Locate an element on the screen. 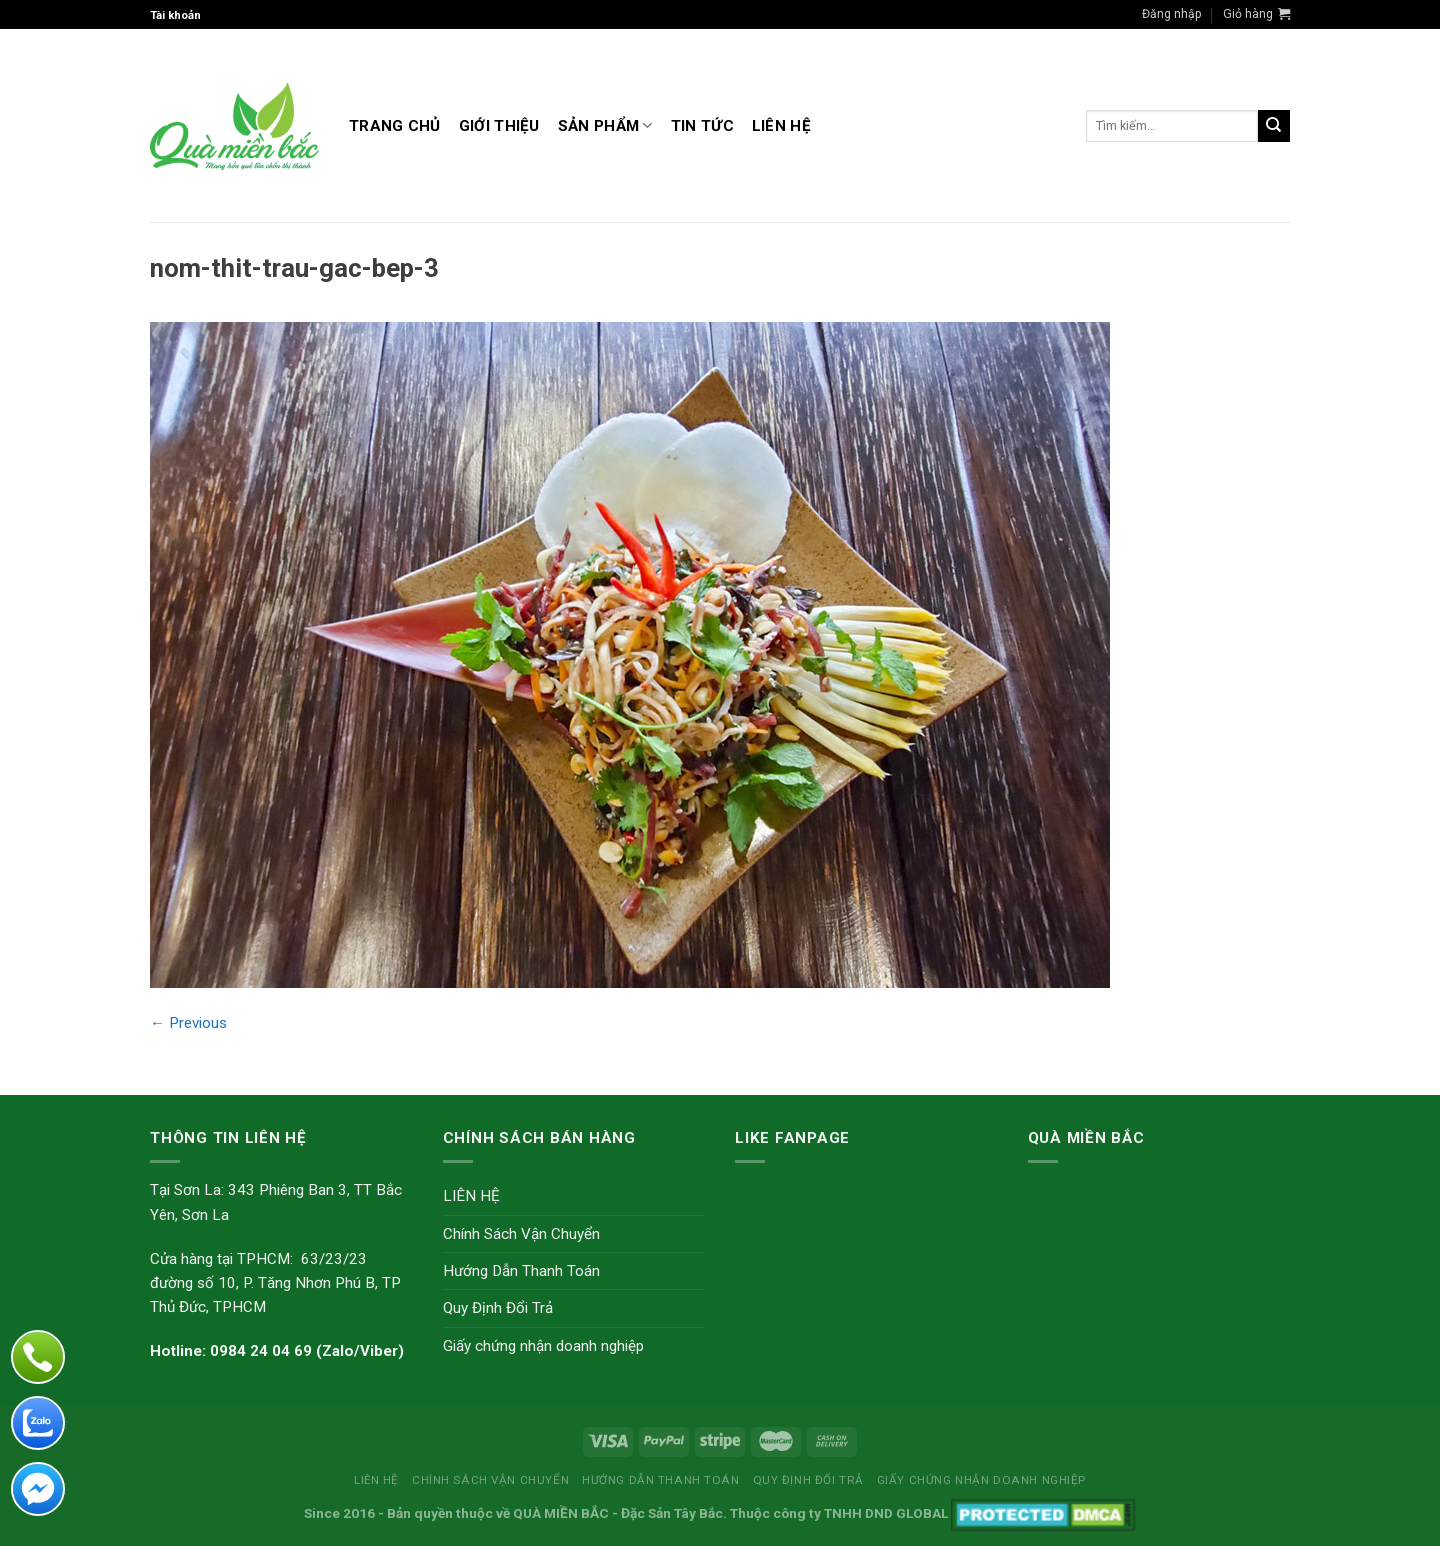 The image size is (1440, 1546). Trang Chủ is located at coordinates (395, 126).